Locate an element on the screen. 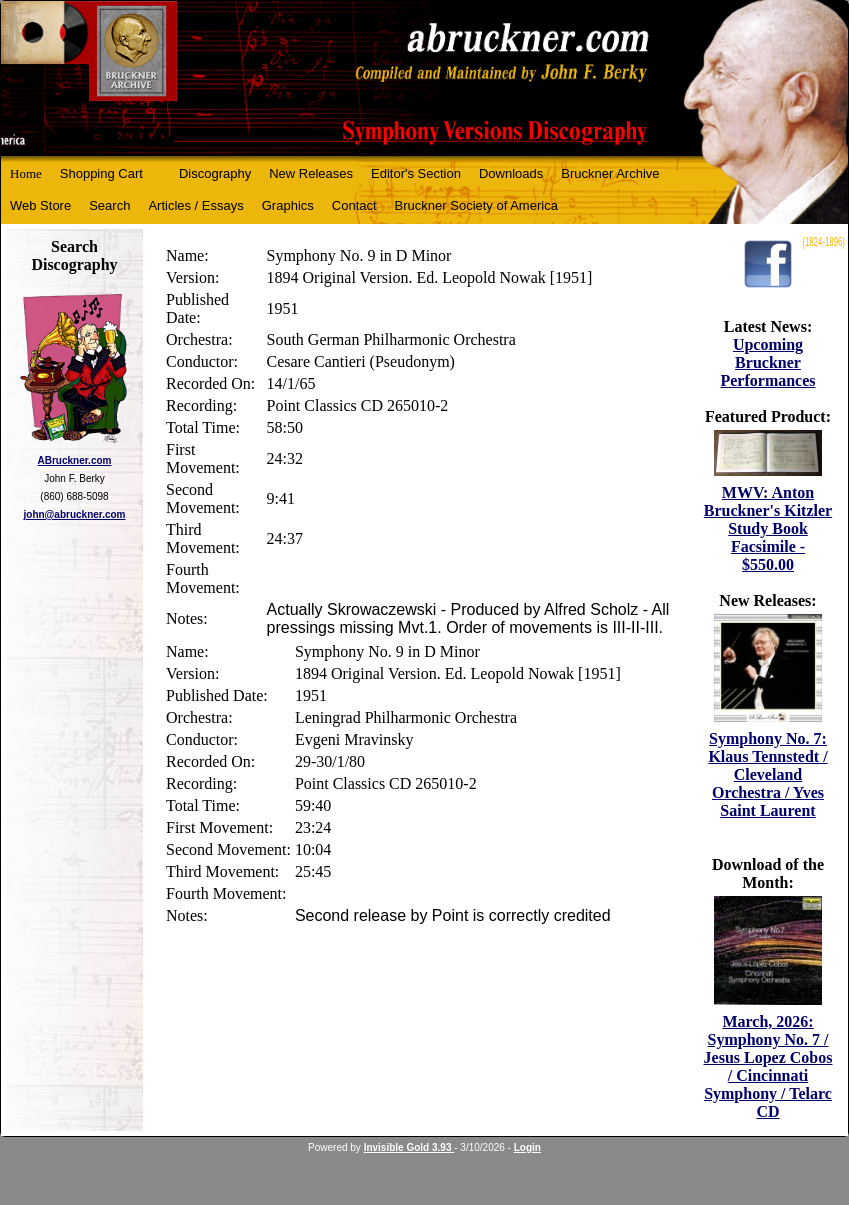 Image resolution: width=849 pixels, height=1205 pixels. Graphics is located at coordinates (288, 205).